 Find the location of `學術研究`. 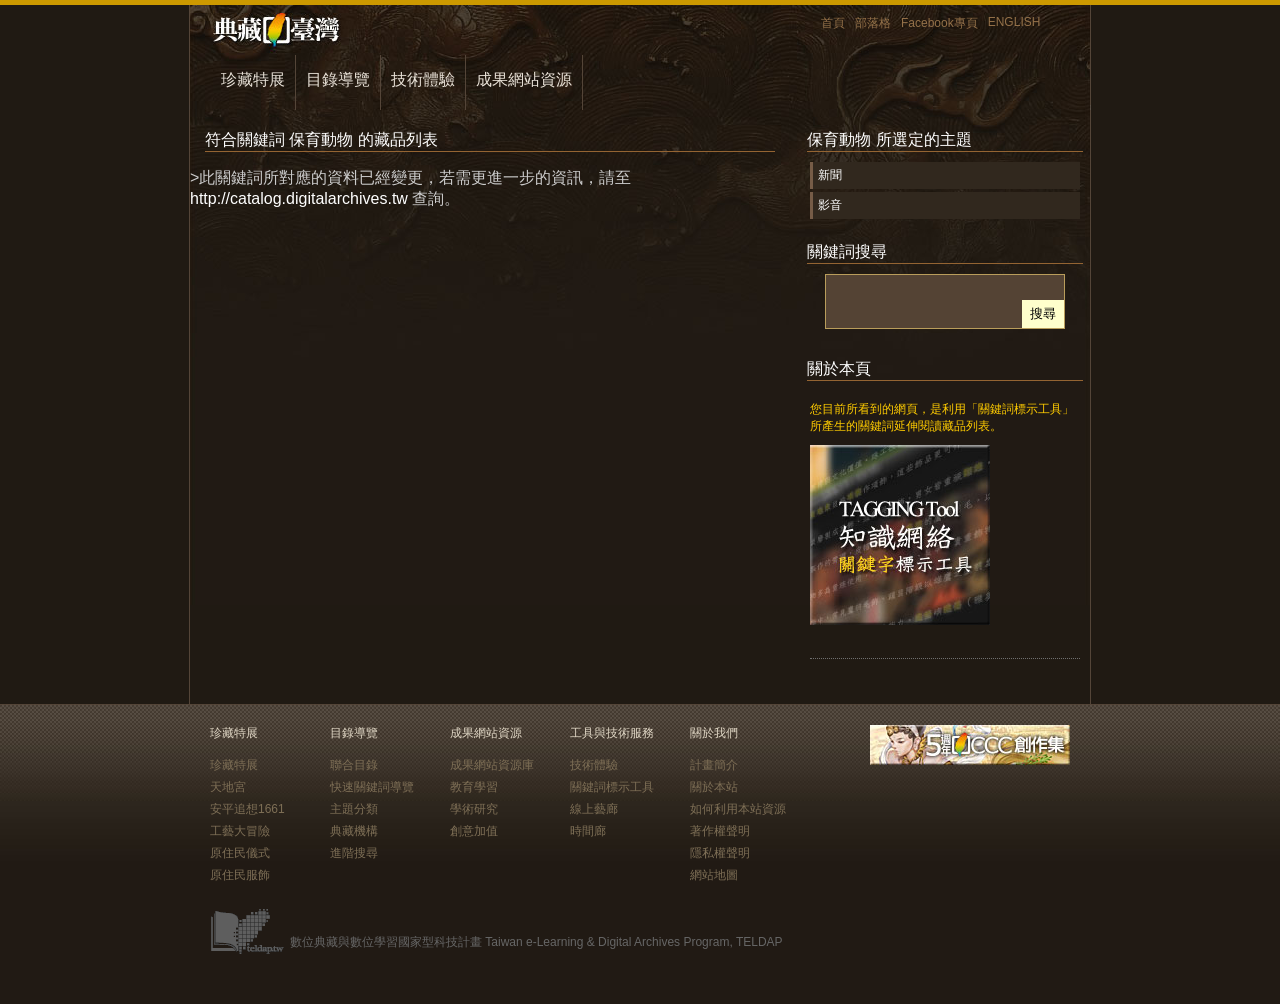

學術研究 is located at coordinates (474, 809).